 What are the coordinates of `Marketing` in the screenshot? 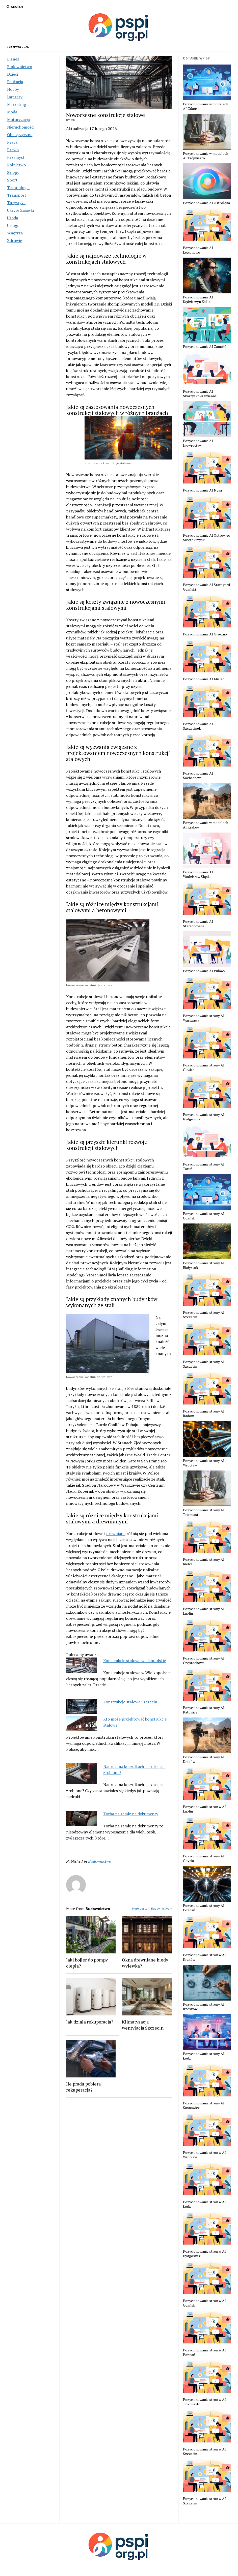 It's located at (16, 104).